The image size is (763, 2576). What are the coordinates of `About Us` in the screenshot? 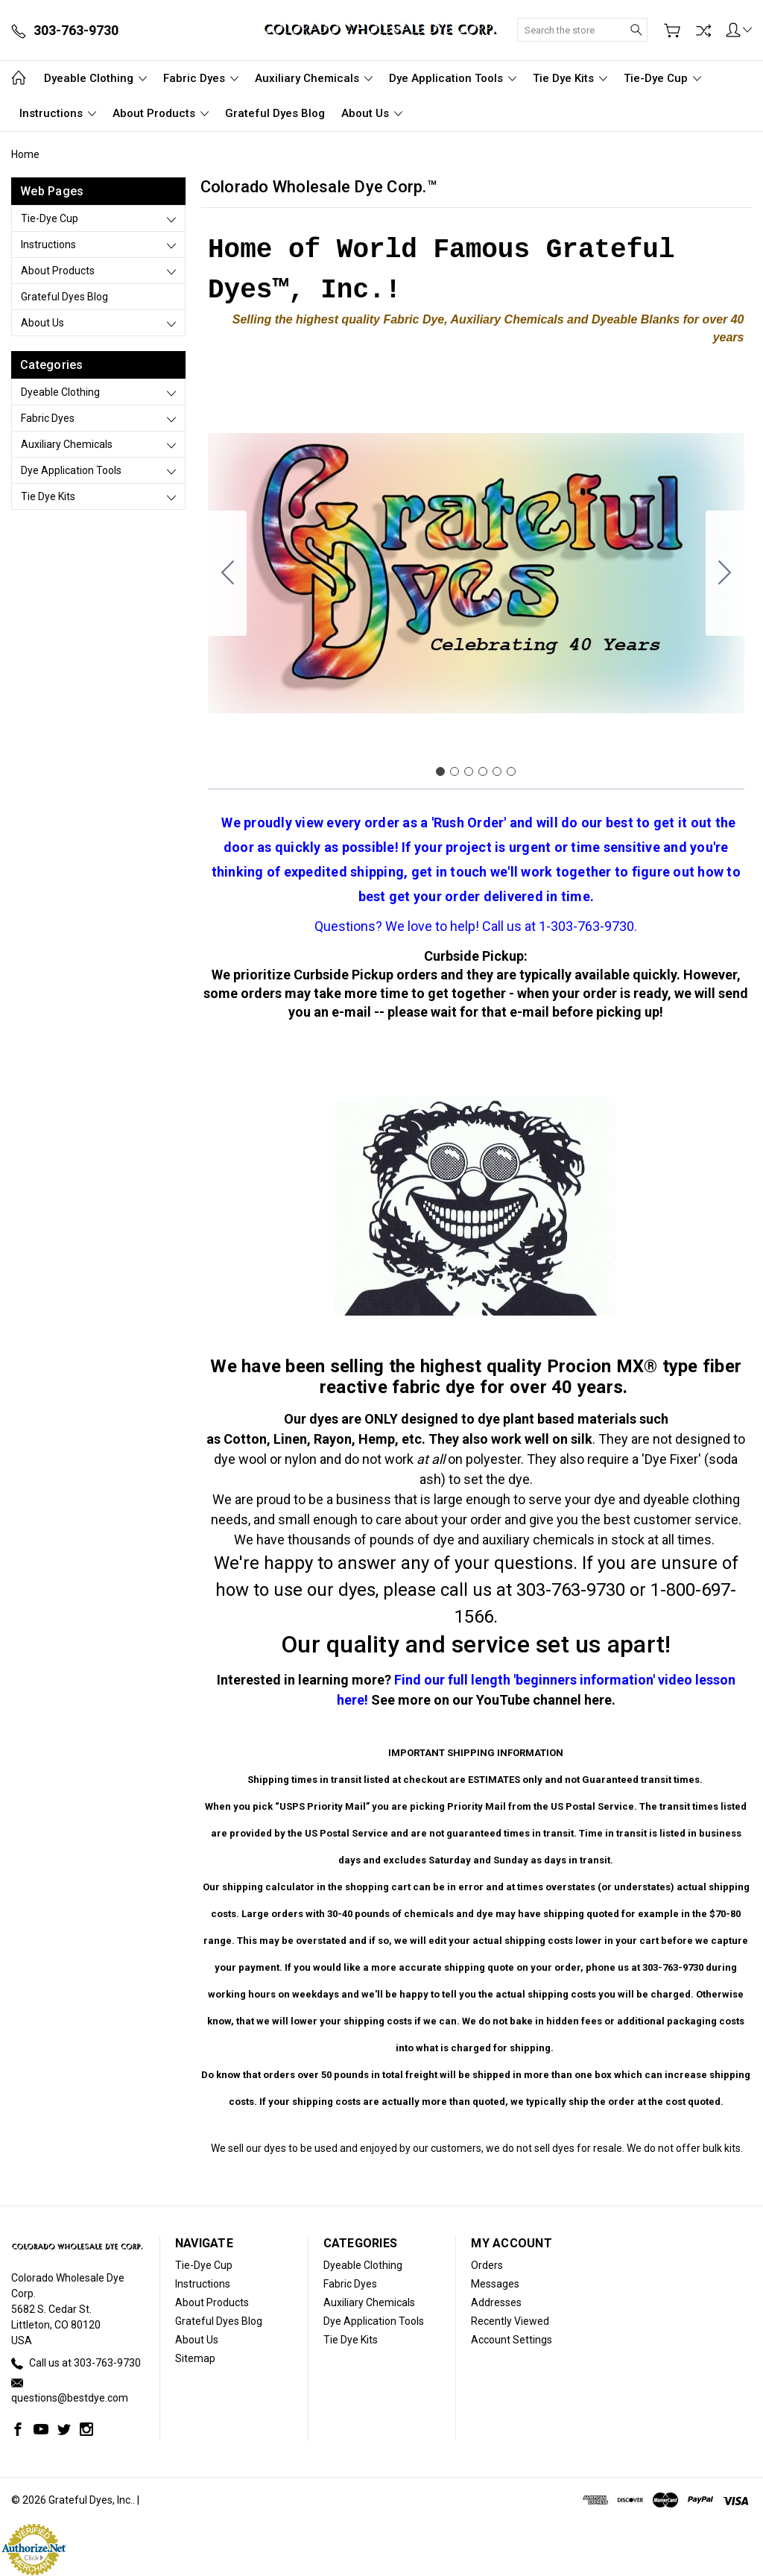 It's located at (371, 113).